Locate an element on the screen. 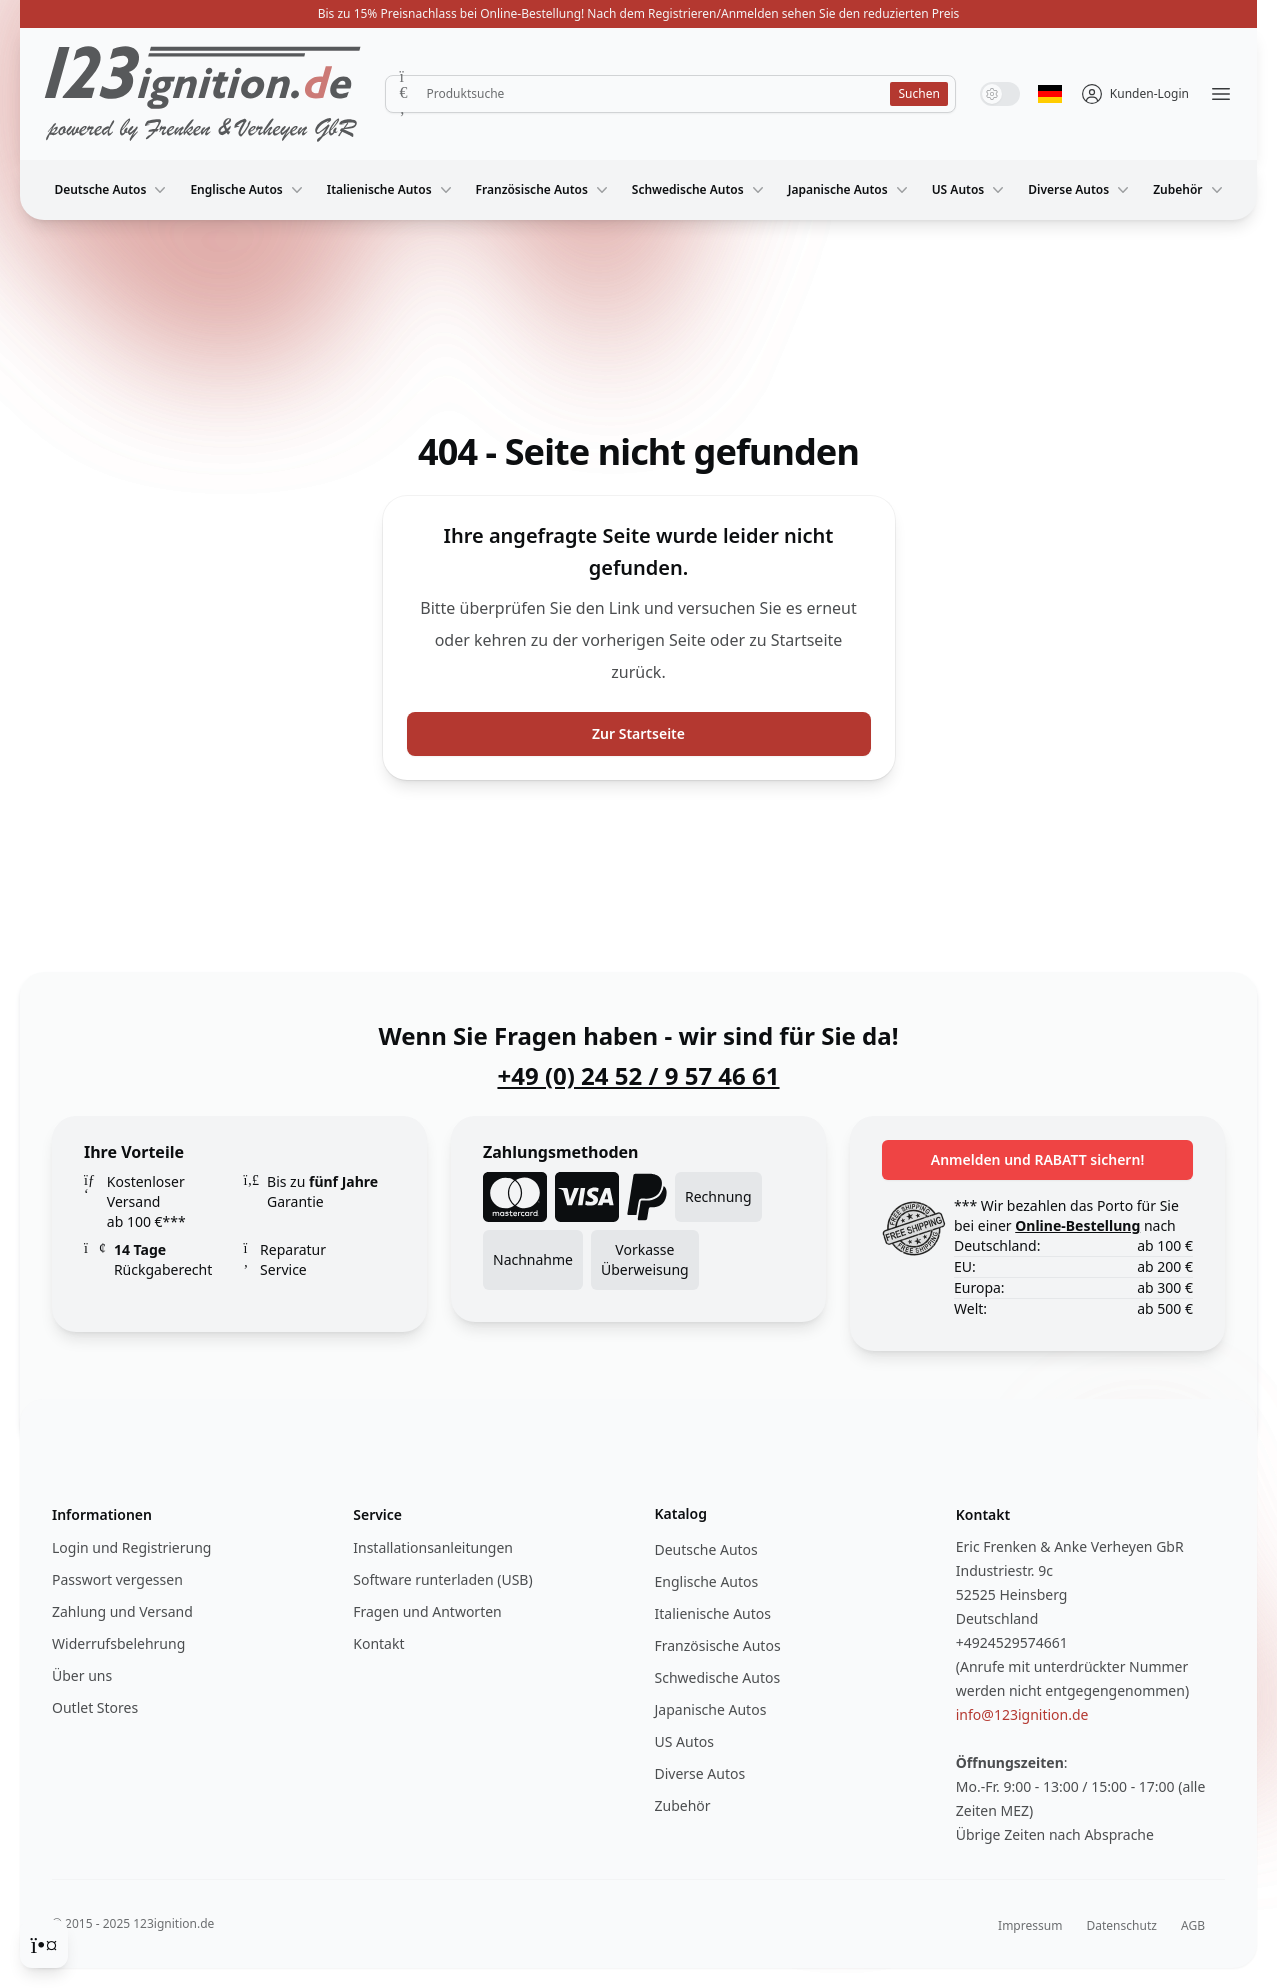 This screenshot has width=1277, height=1988. Zubehör is located at coordinates (1189, 190).